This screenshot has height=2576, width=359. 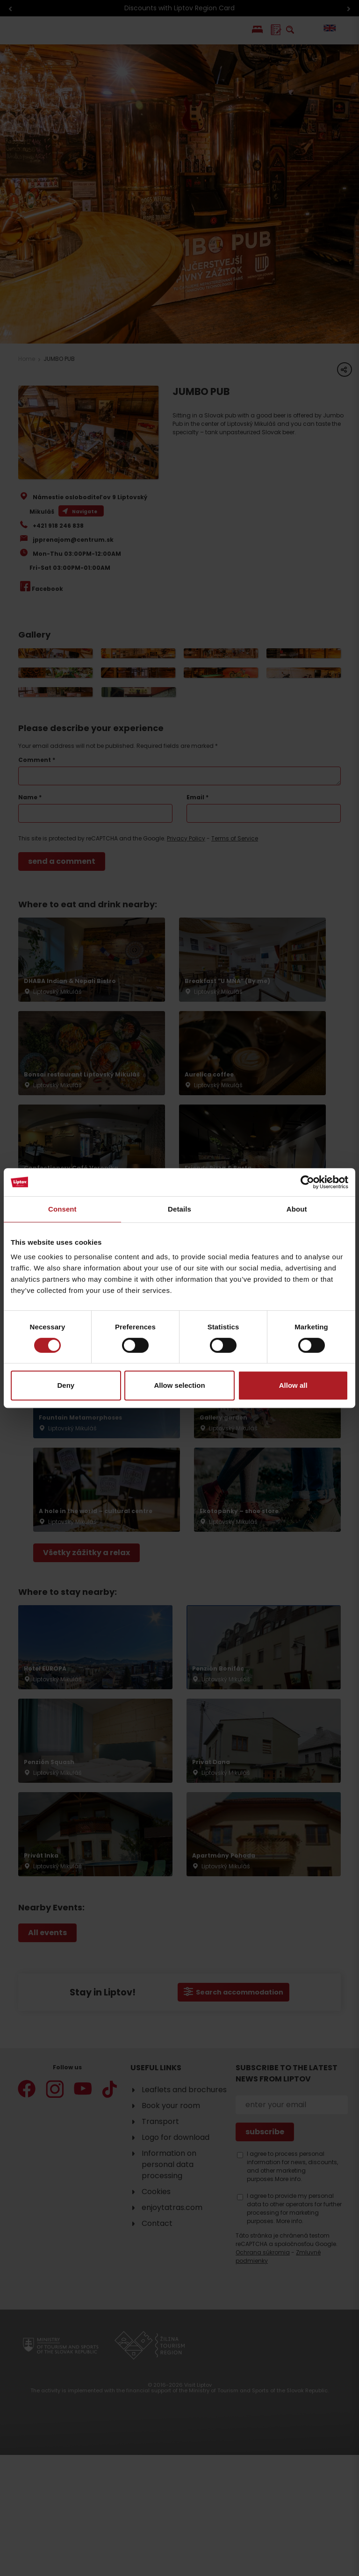 What do you see at coordinates (293, 1385) in the screenshot?
I see `Allow all` at bounding box center [293, 1385].